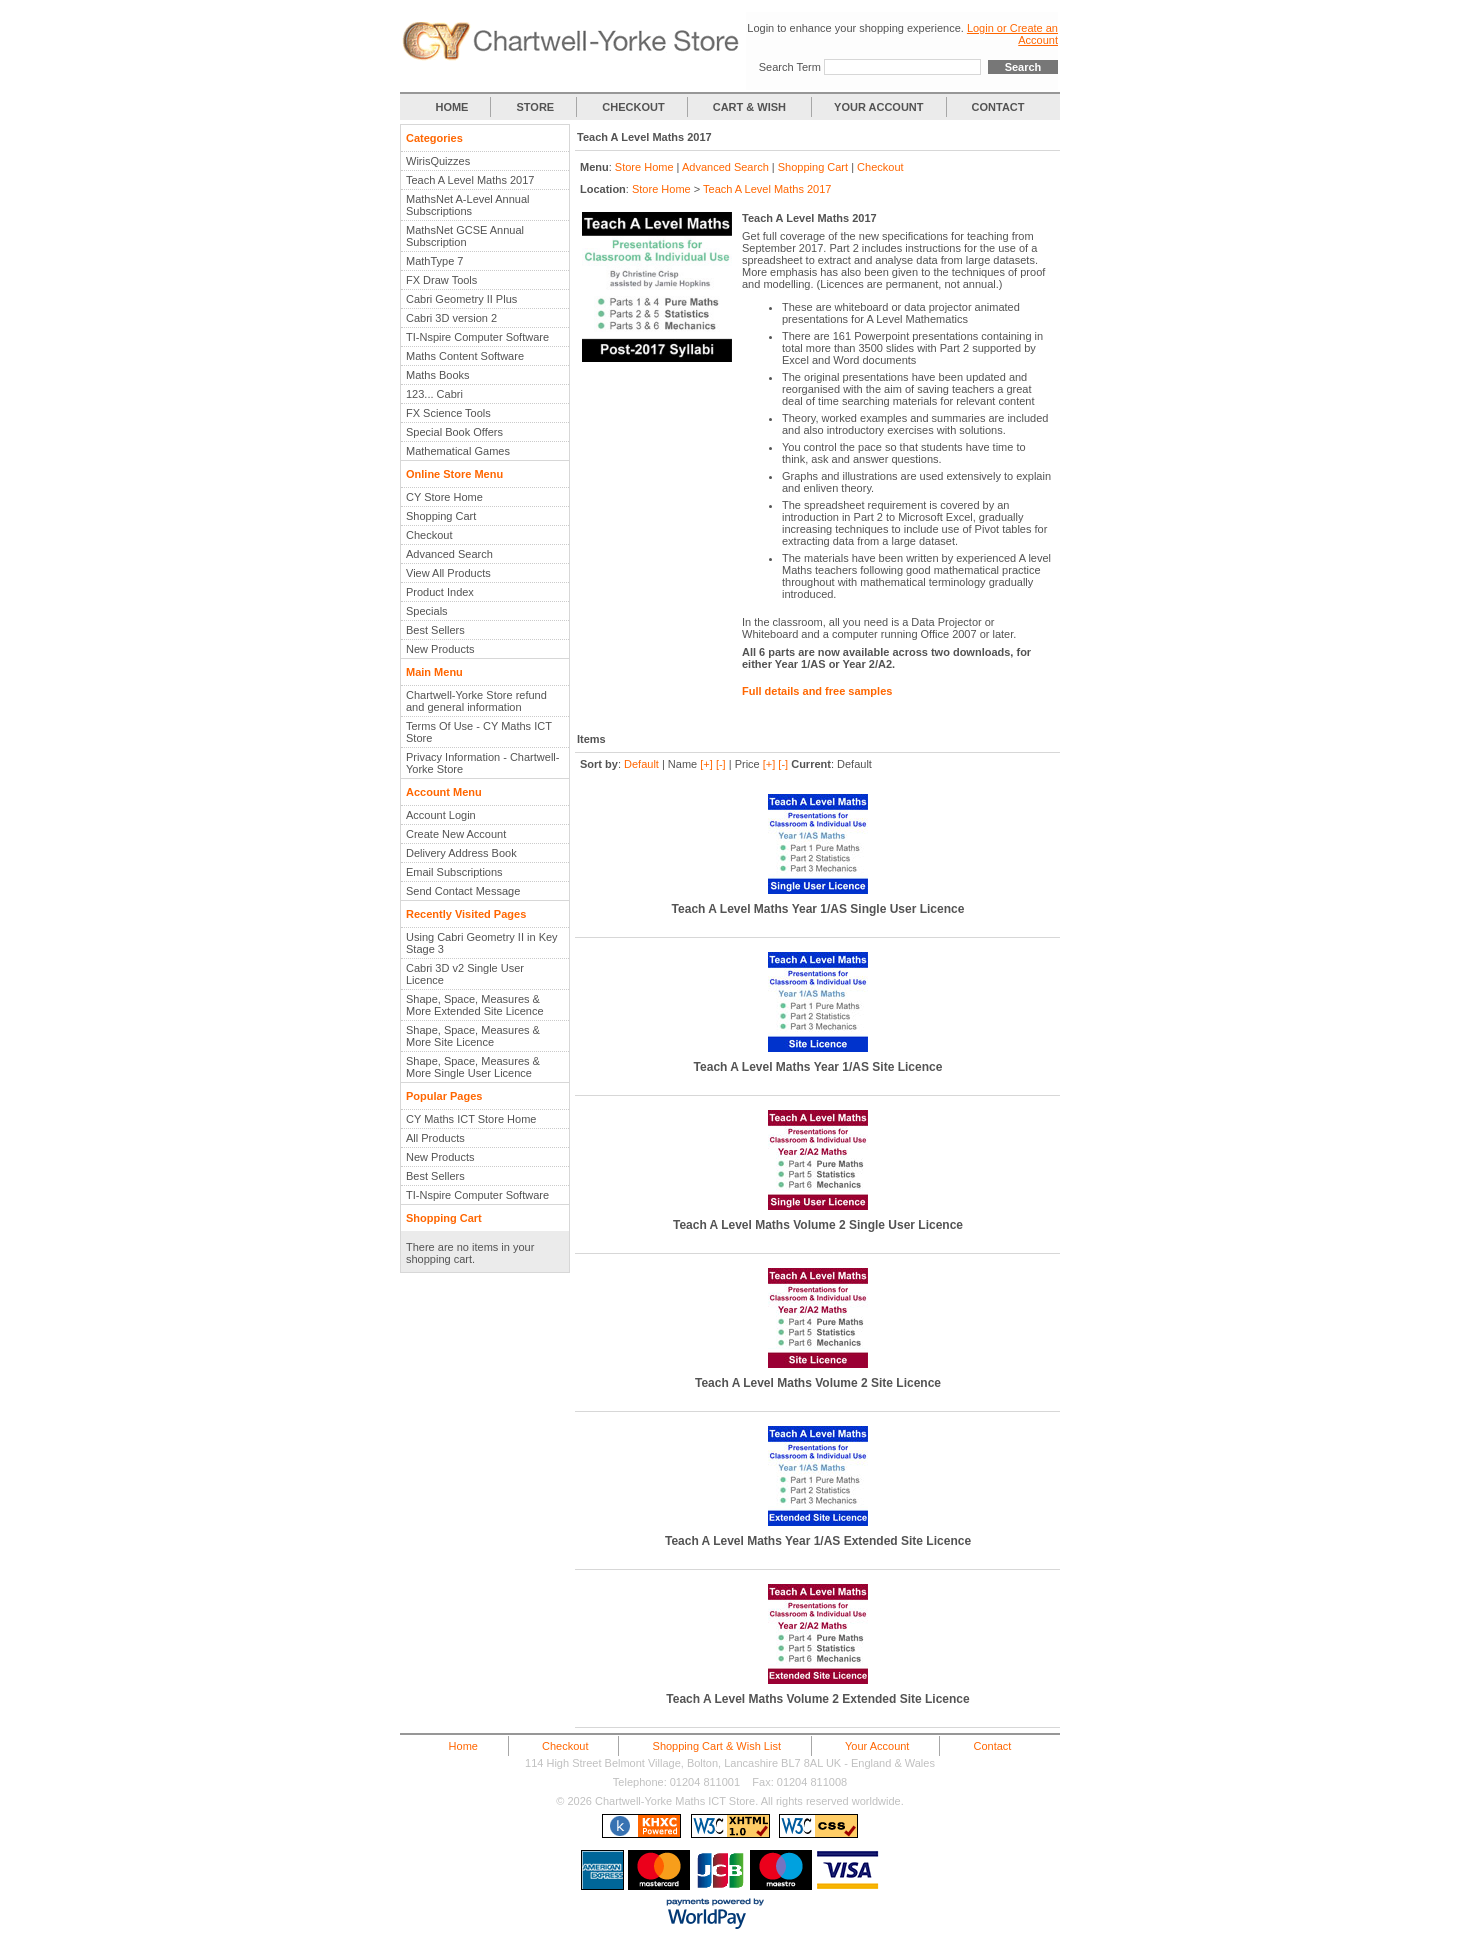 The image size is (1460, 1944). Describe the element at coordinates (706, 764) in the screenshot. I see `[+]` at that location.